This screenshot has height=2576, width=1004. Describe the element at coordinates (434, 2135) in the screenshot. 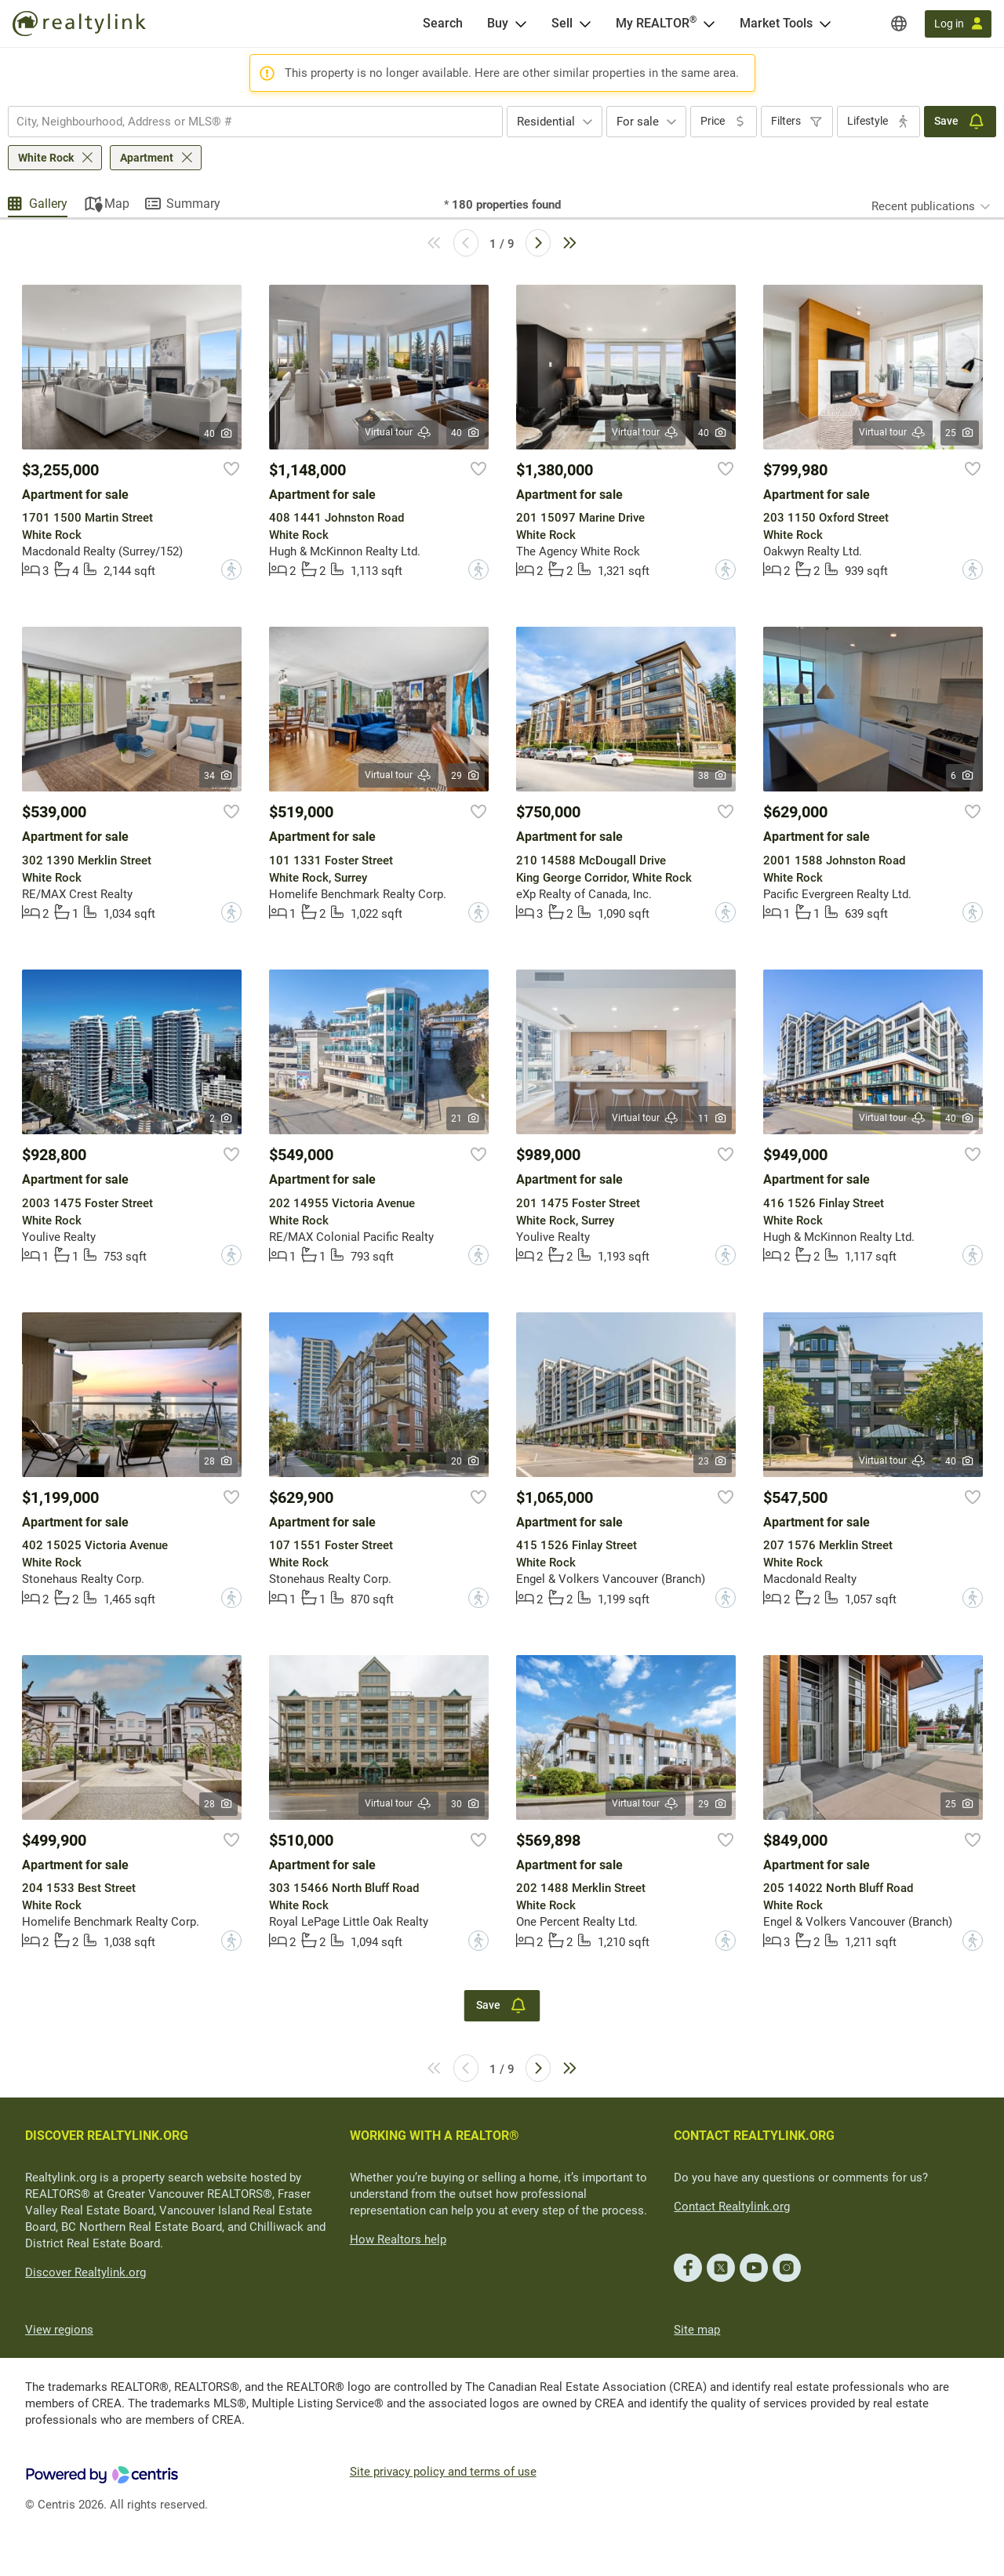

I see `WORKING WITH A REALTOR®` at that location.